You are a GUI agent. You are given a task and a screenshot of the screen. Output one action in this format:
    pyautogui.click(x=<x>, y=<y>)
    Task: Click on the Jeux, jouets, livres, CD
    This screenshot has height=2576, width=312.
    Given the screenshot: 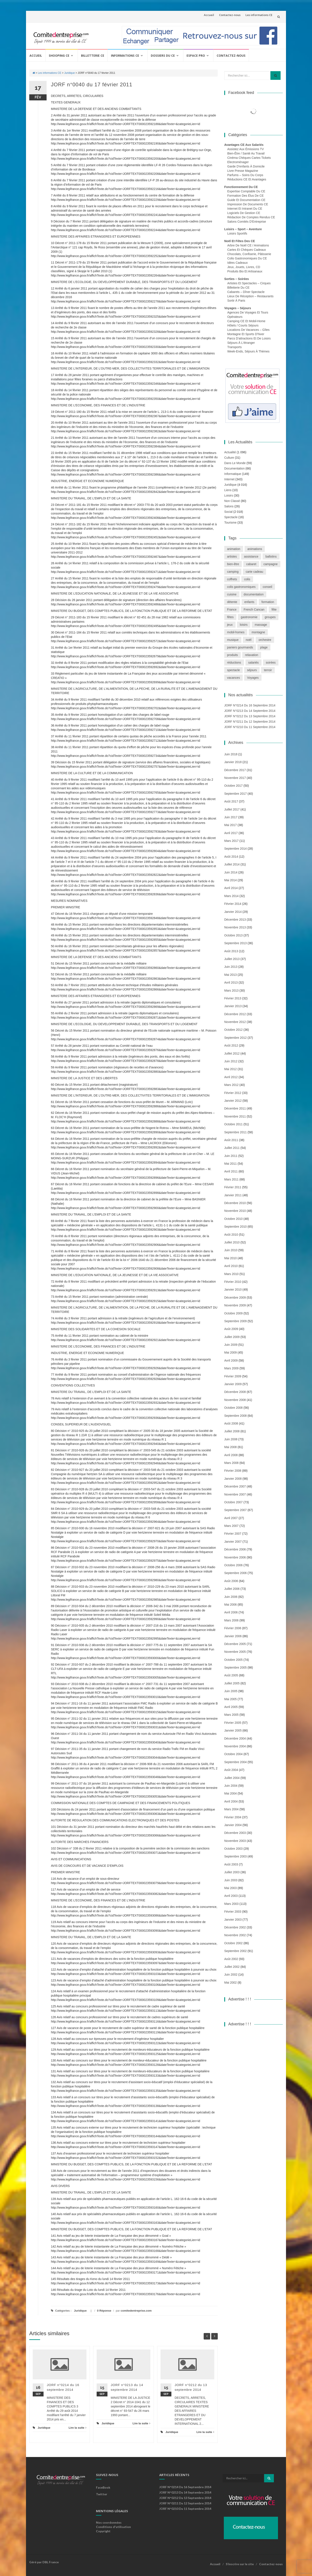 What is the action you would take?
    pyautogui.click(x=243, y=267)
    